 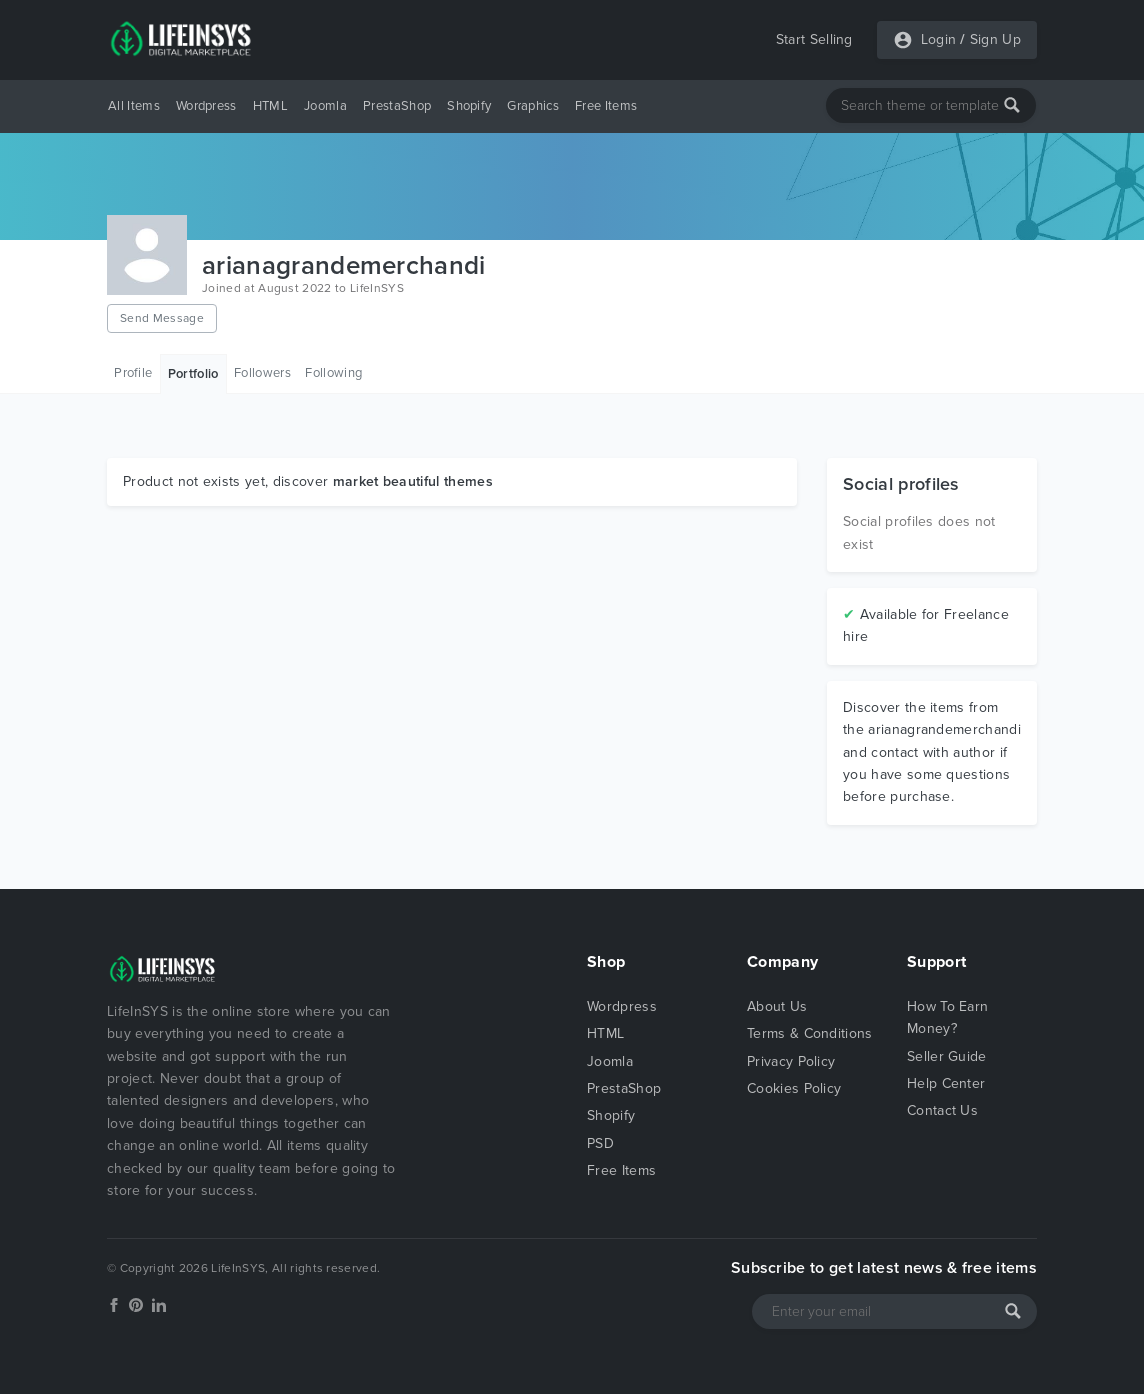 What do you see at coordinates (133, 373) in the screenshot?
I see `Profile` at bounding box center [133, 373].